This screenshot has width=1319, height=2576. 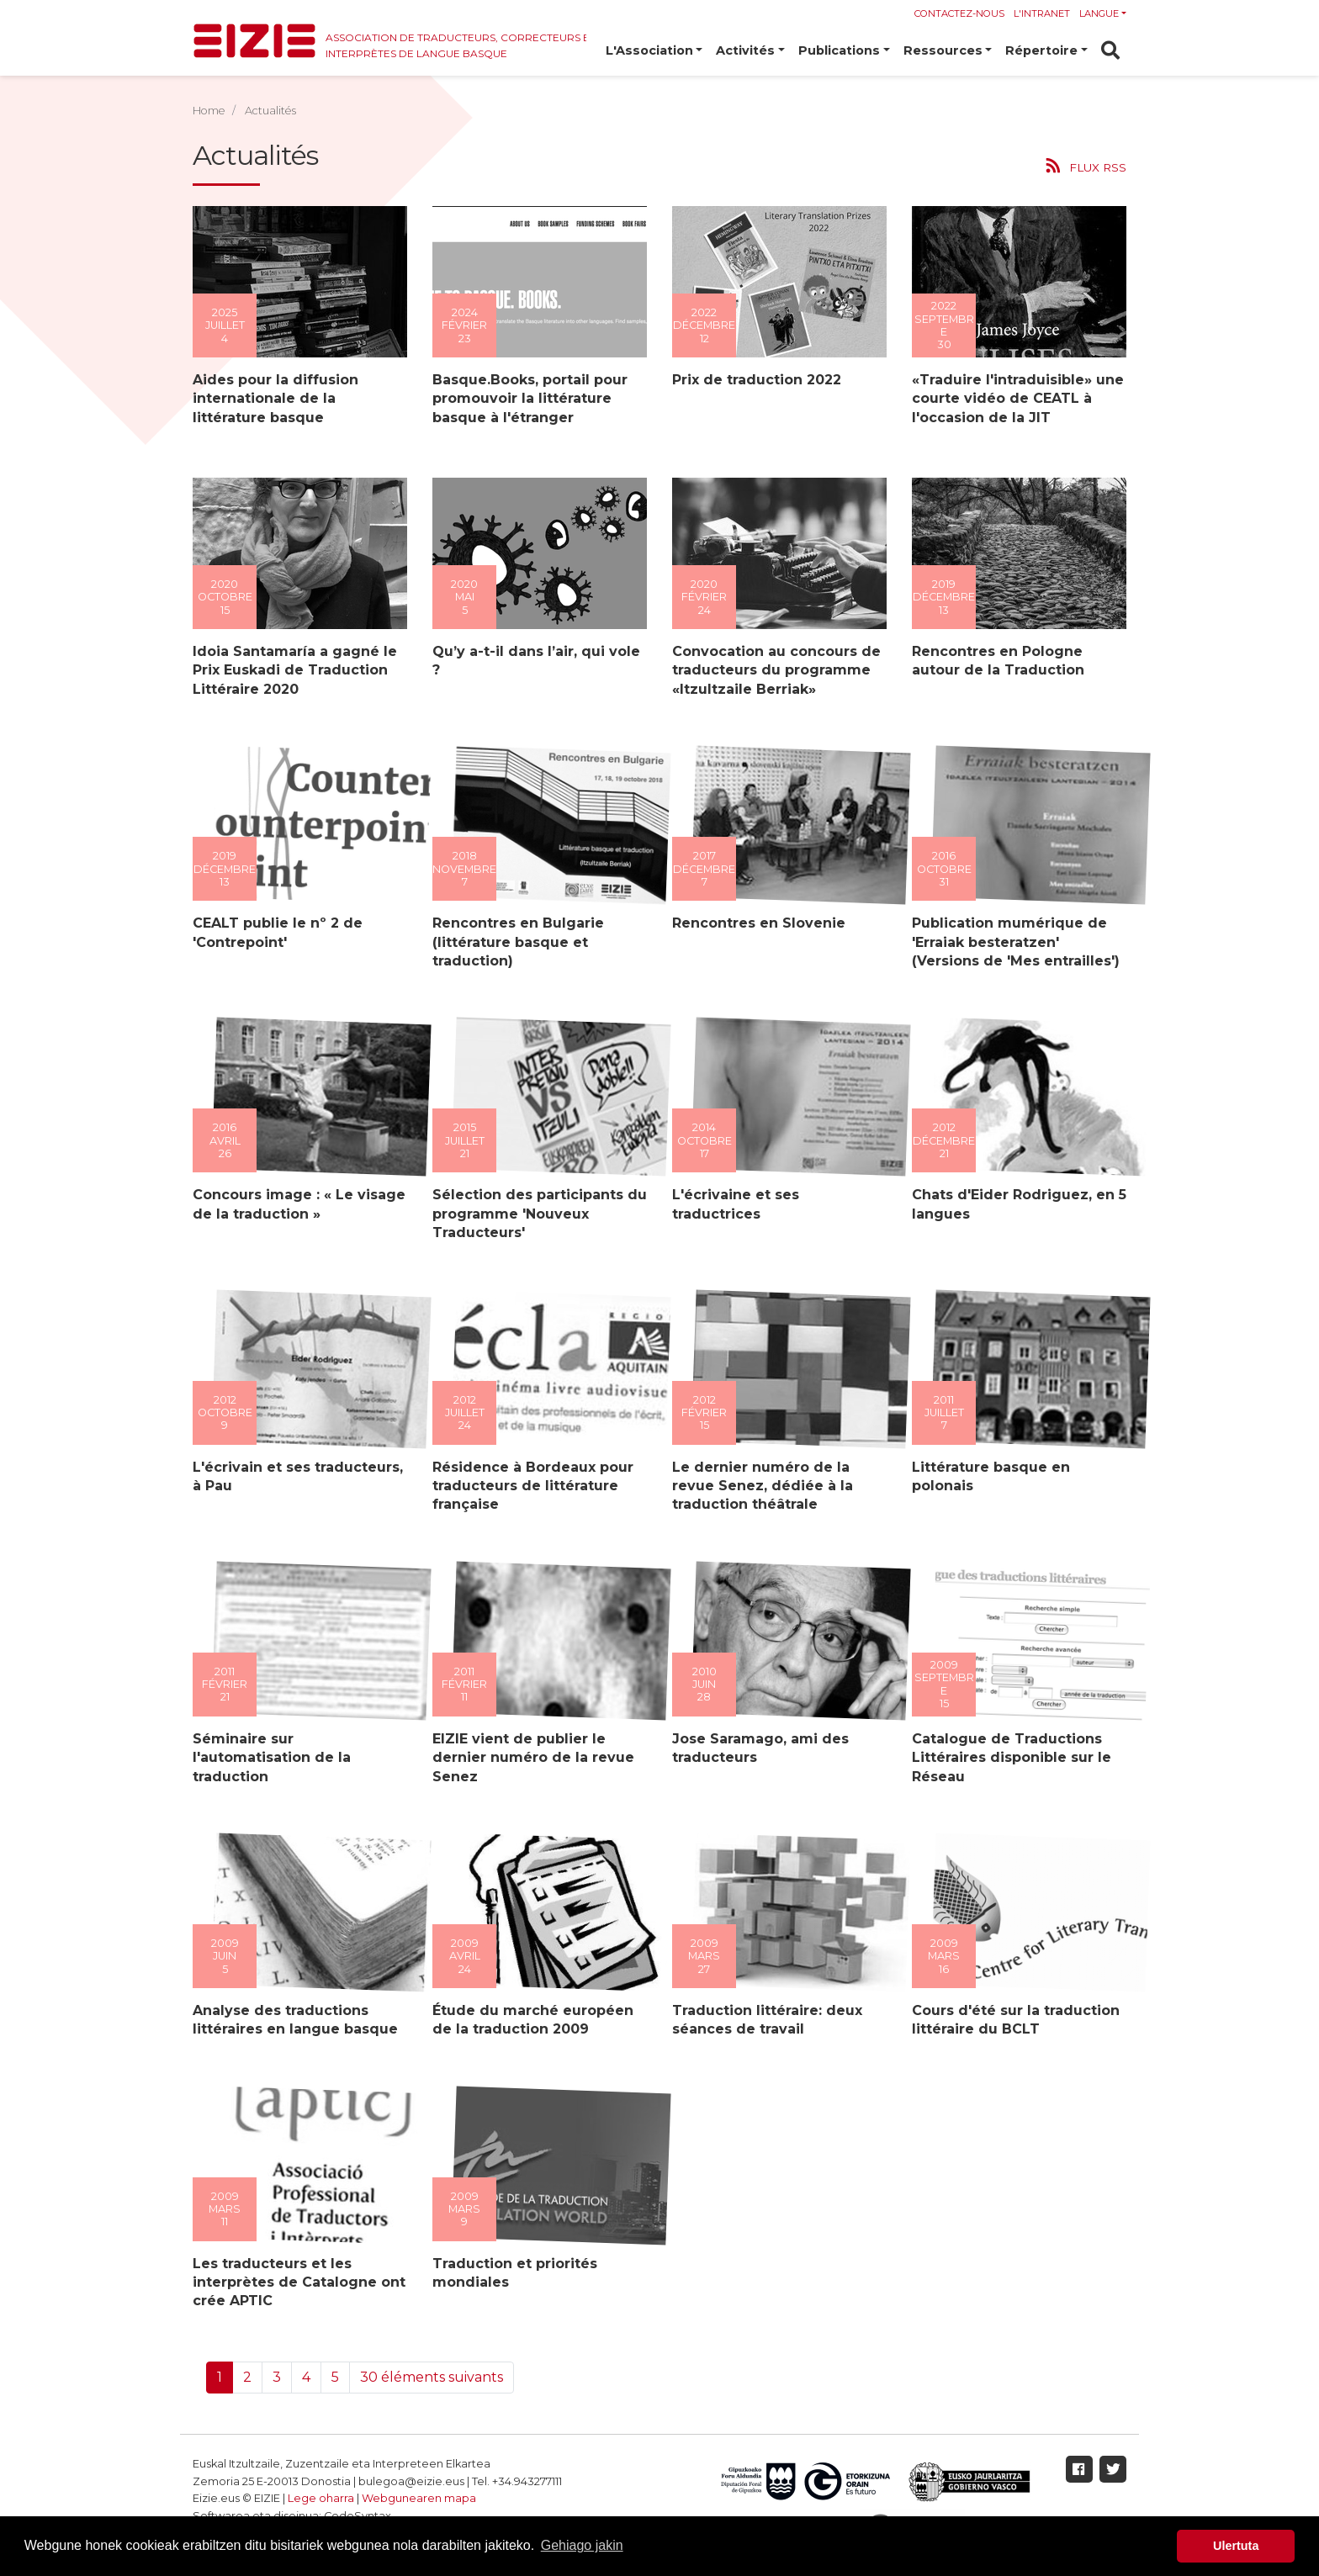 What do you see at coordinates (582, 2545) in the screenshot?
I see `Gehiago jakin [button]` at bounding box center [582, 2545].